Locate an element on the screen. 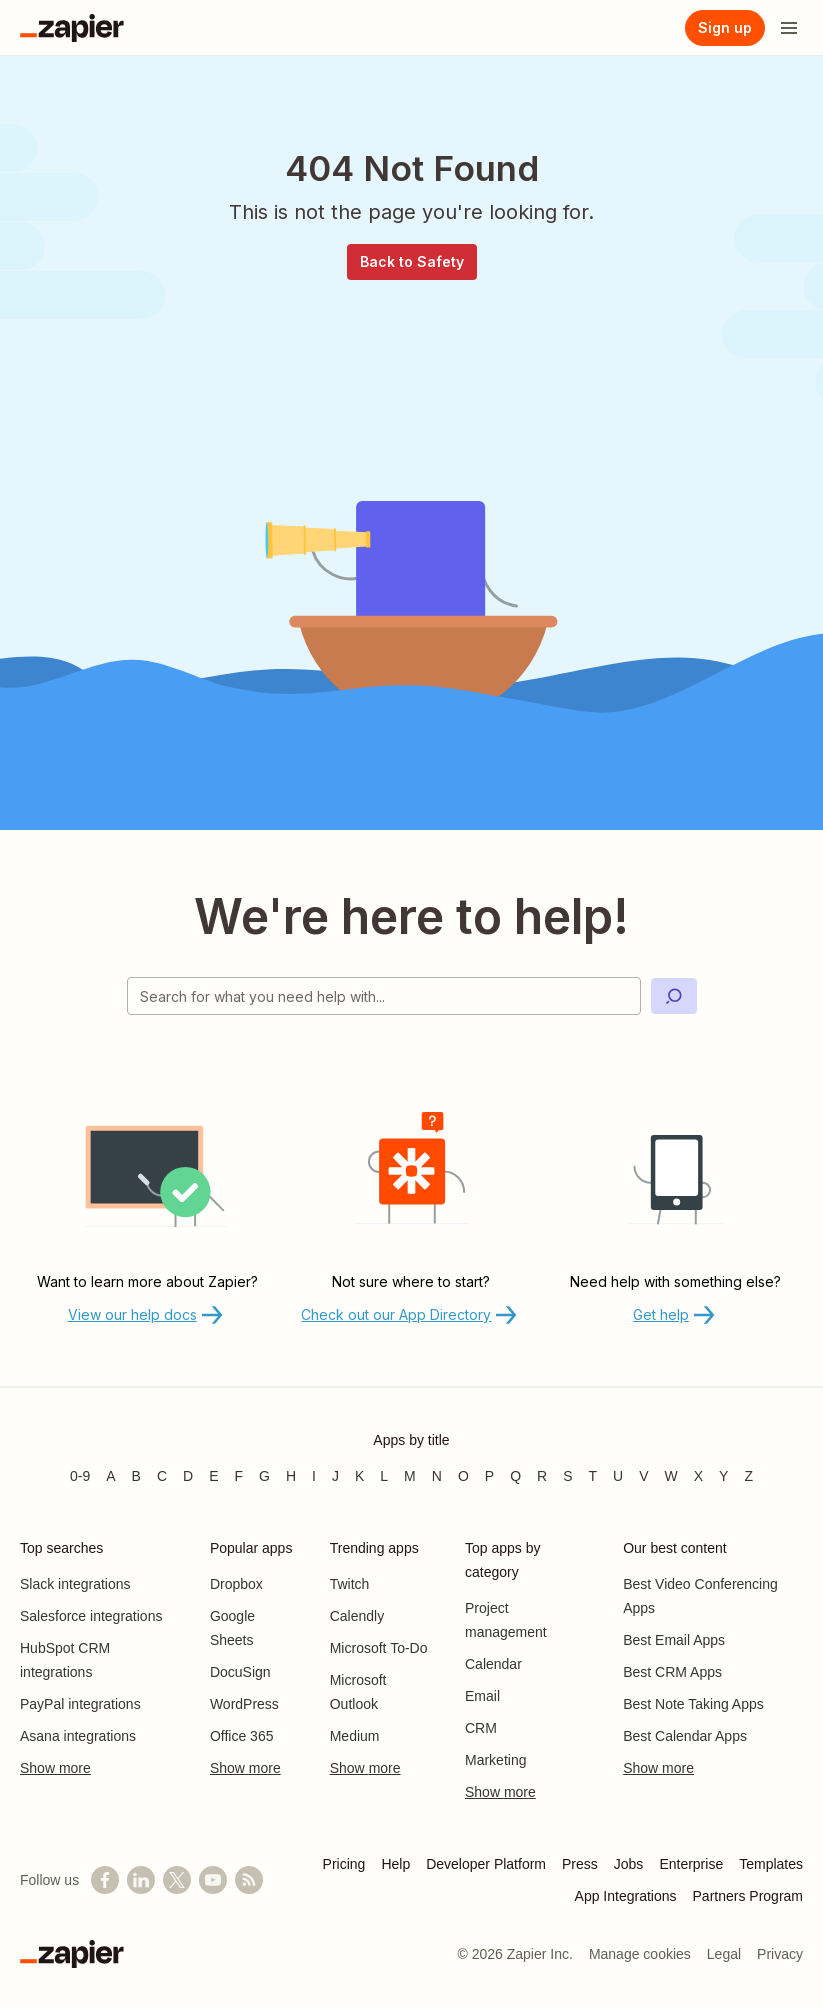 Image resolution: width=823 pixels, height=2008 pixels. [Sign up] is located at coordinates (725, 28).